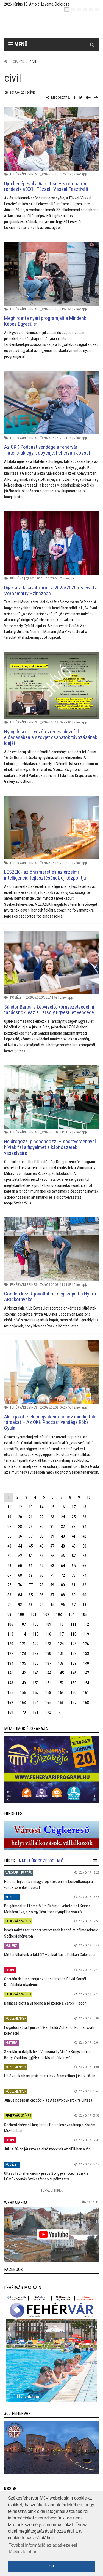 The image size is (103, 2576). I want to click on 55, so click(52, 1555).